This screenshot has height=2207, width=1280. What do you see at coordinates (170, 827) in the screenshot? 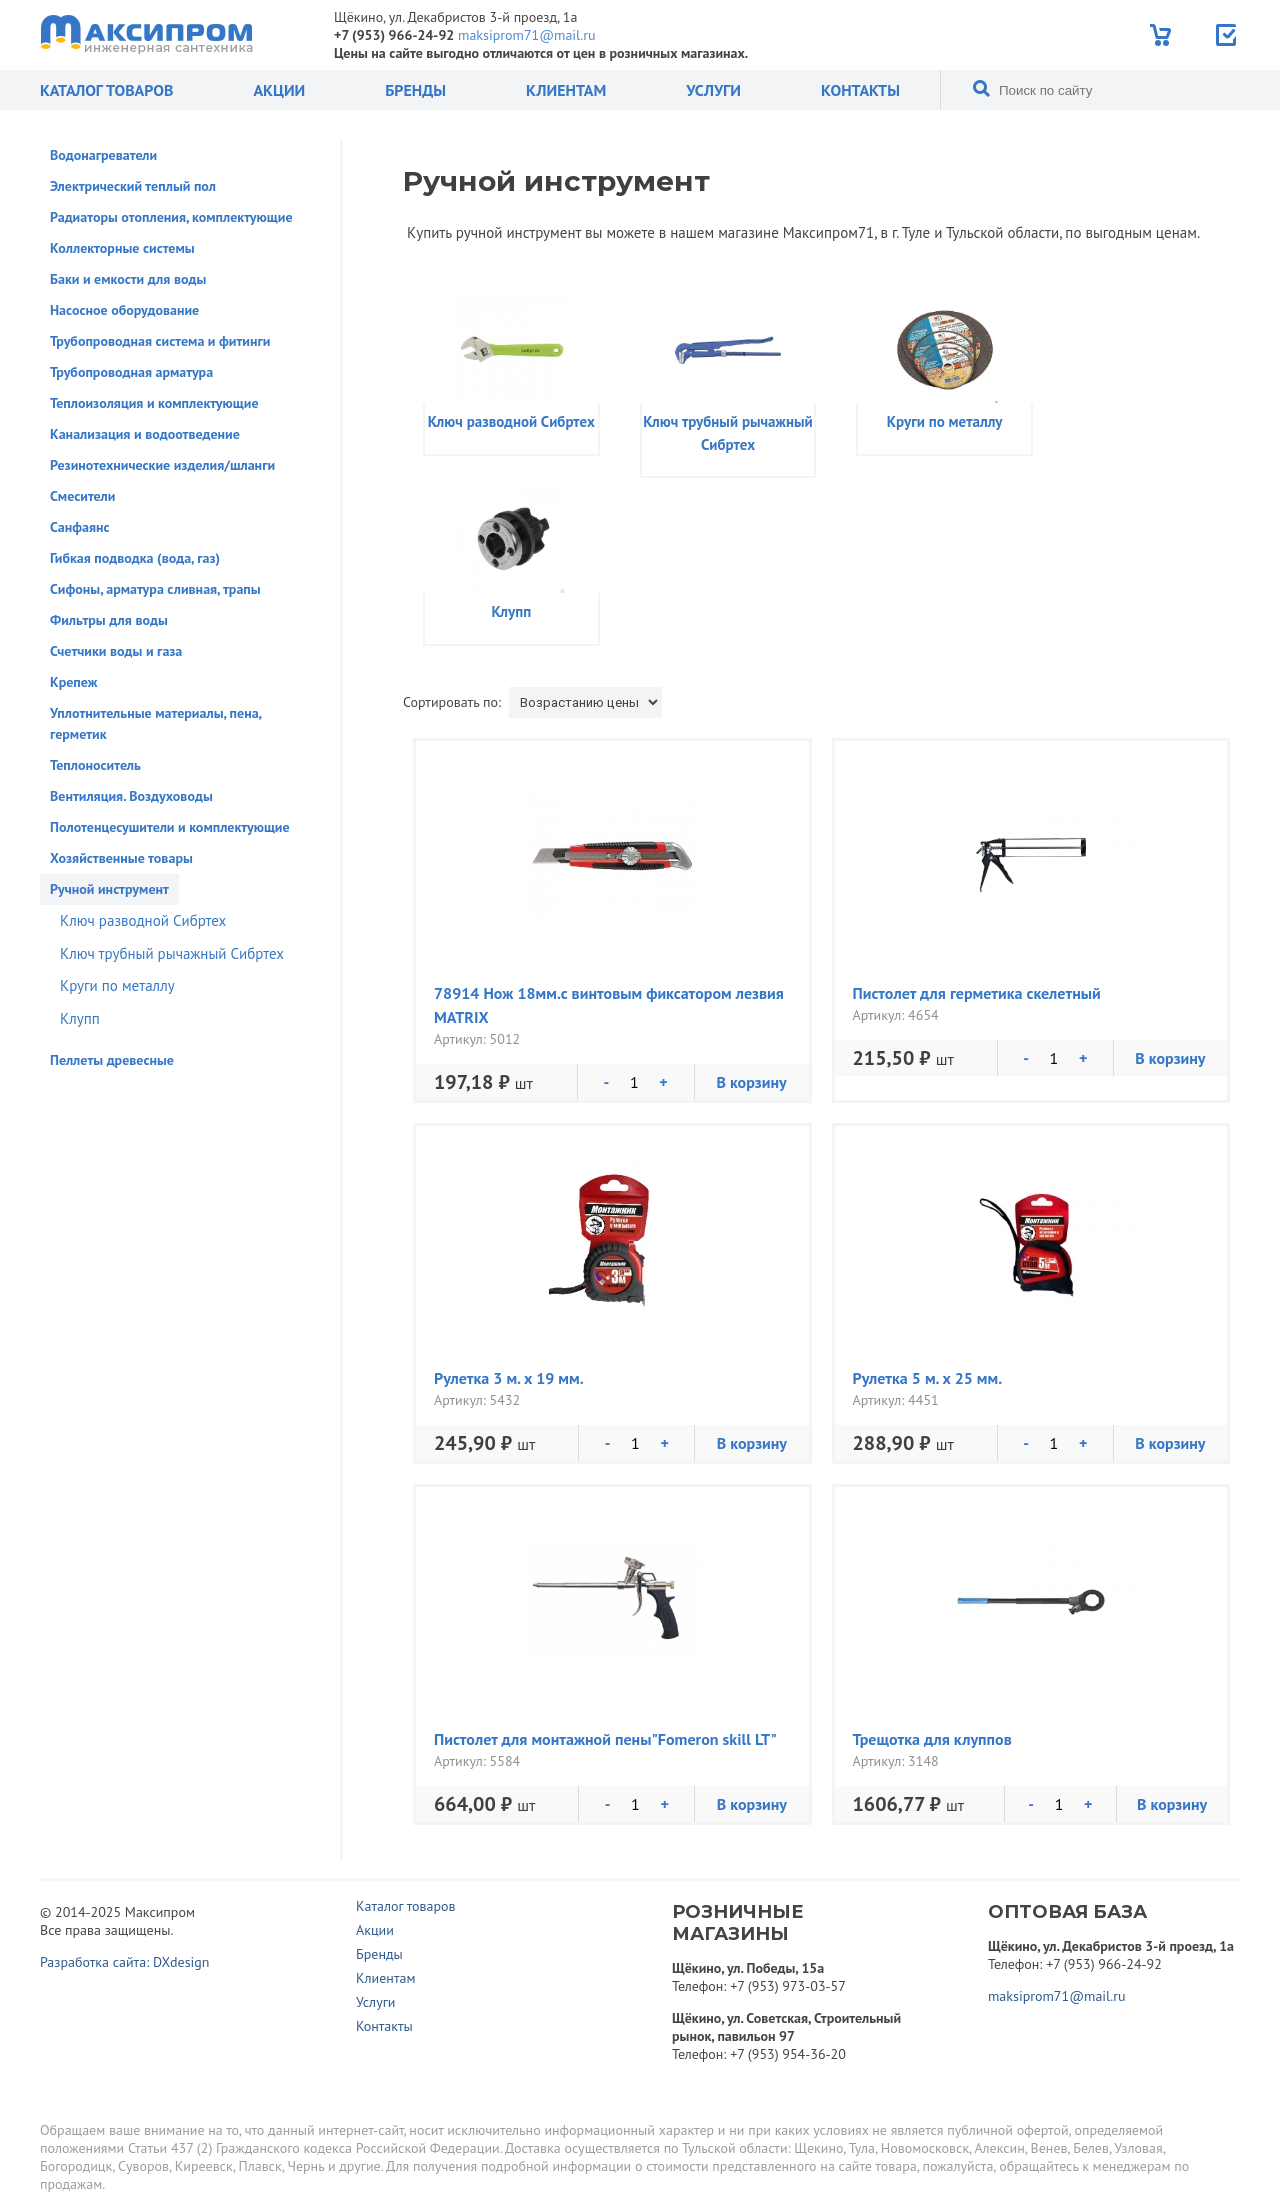
I see `Полотенцесушители и комплектующие` at bounding box center [170, 827].